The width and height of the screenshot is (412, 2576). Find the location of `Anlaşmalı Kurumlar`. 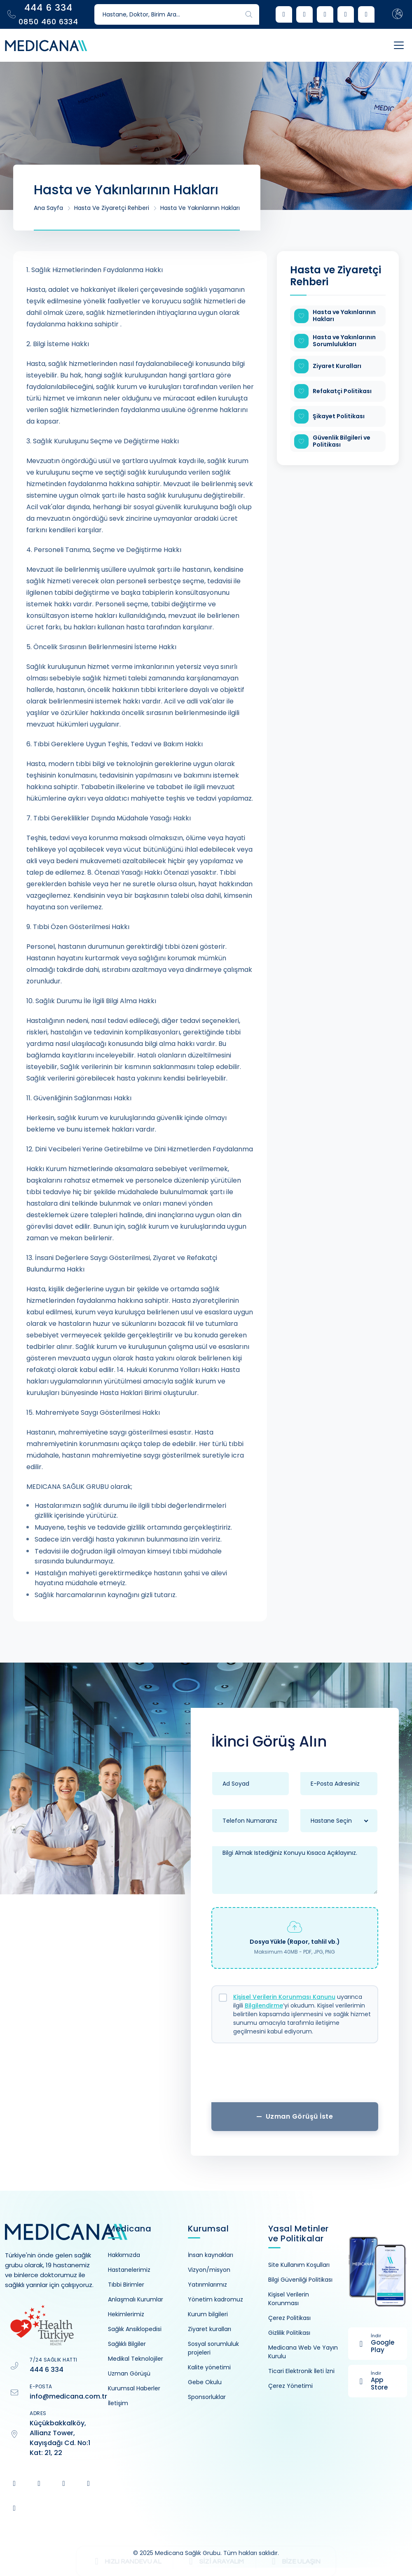

Anlaşmalı Kurumlar is located at coordinates (135, 2299).